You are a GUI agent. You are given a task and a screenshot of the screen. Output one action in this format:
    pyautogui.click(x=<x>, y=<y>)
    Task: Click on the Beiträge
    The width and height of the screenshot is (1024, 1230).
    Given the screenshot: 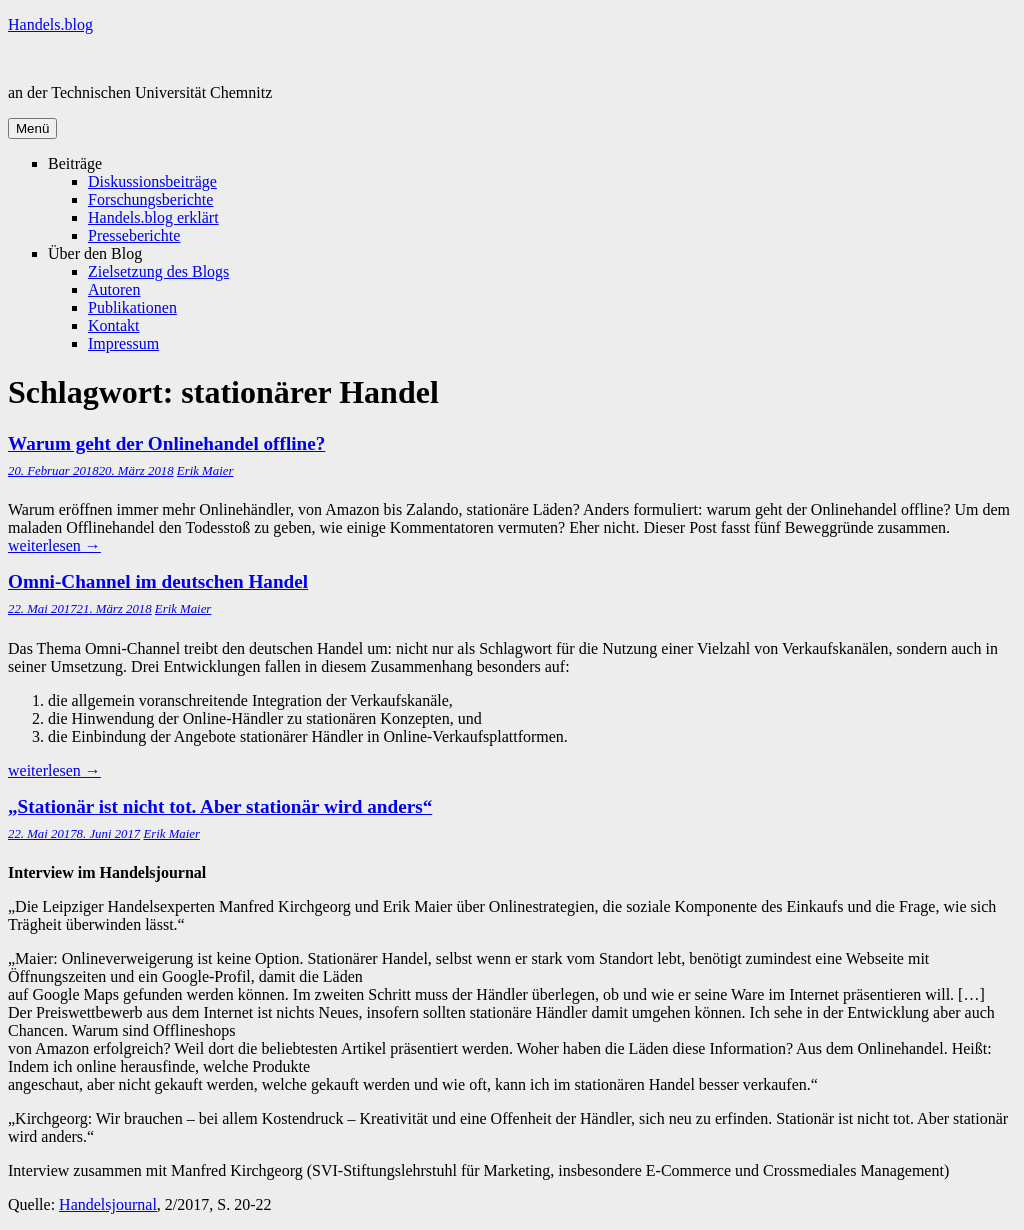 What is the action you would take?
    pyautogui.click(x=75, y=163)
    